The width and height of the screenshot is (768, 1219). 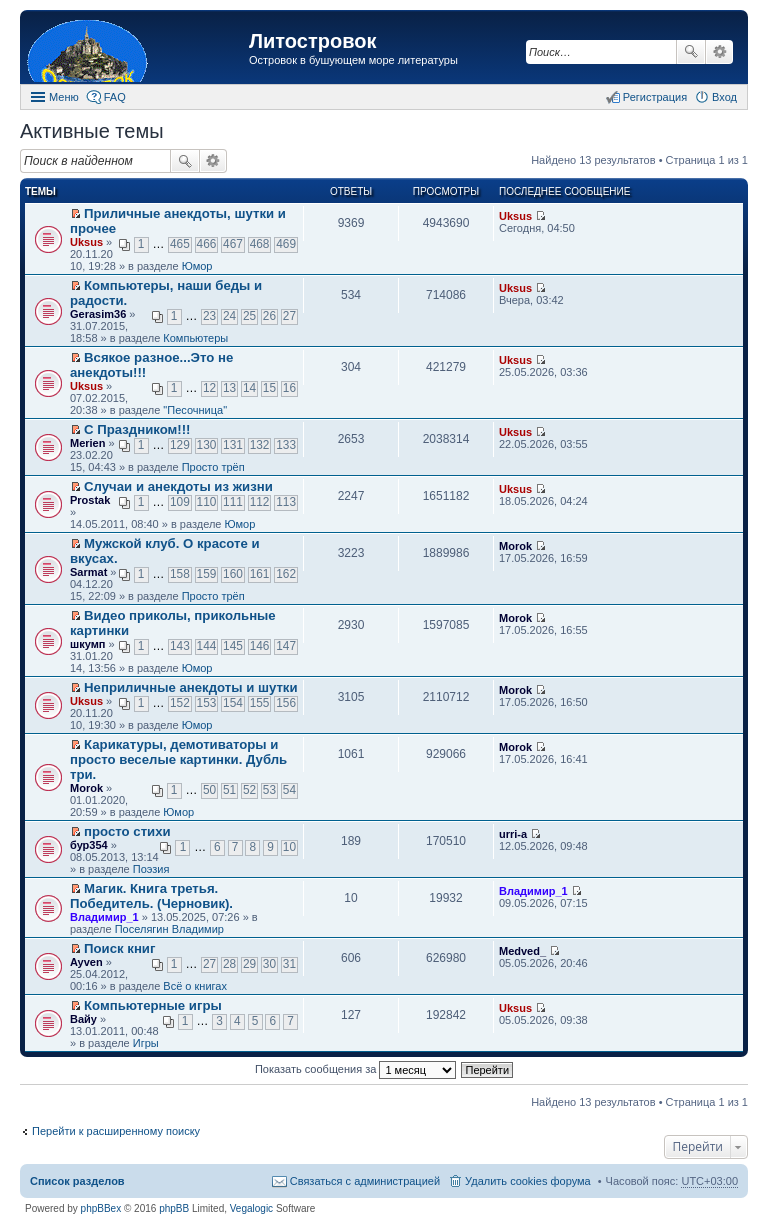 I want to click on Меню, so click(x=64, y=97).